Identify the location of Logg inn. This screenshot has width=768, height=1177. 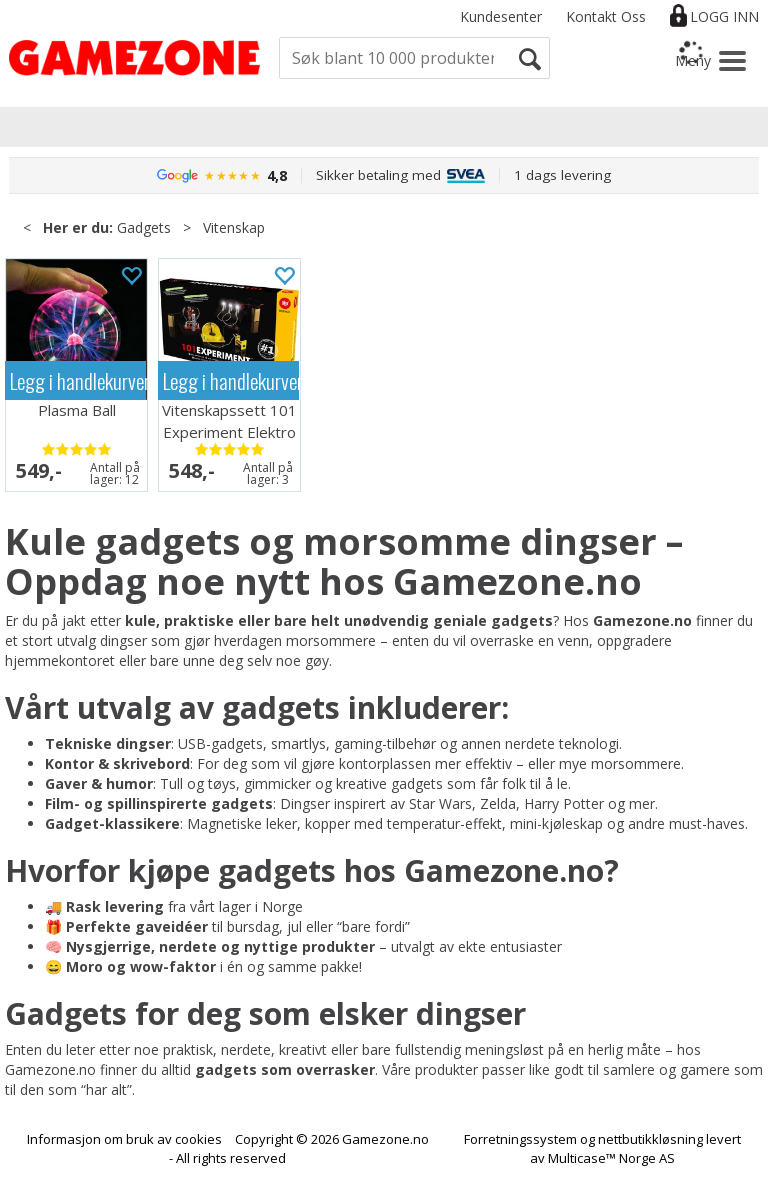
(724, 16).